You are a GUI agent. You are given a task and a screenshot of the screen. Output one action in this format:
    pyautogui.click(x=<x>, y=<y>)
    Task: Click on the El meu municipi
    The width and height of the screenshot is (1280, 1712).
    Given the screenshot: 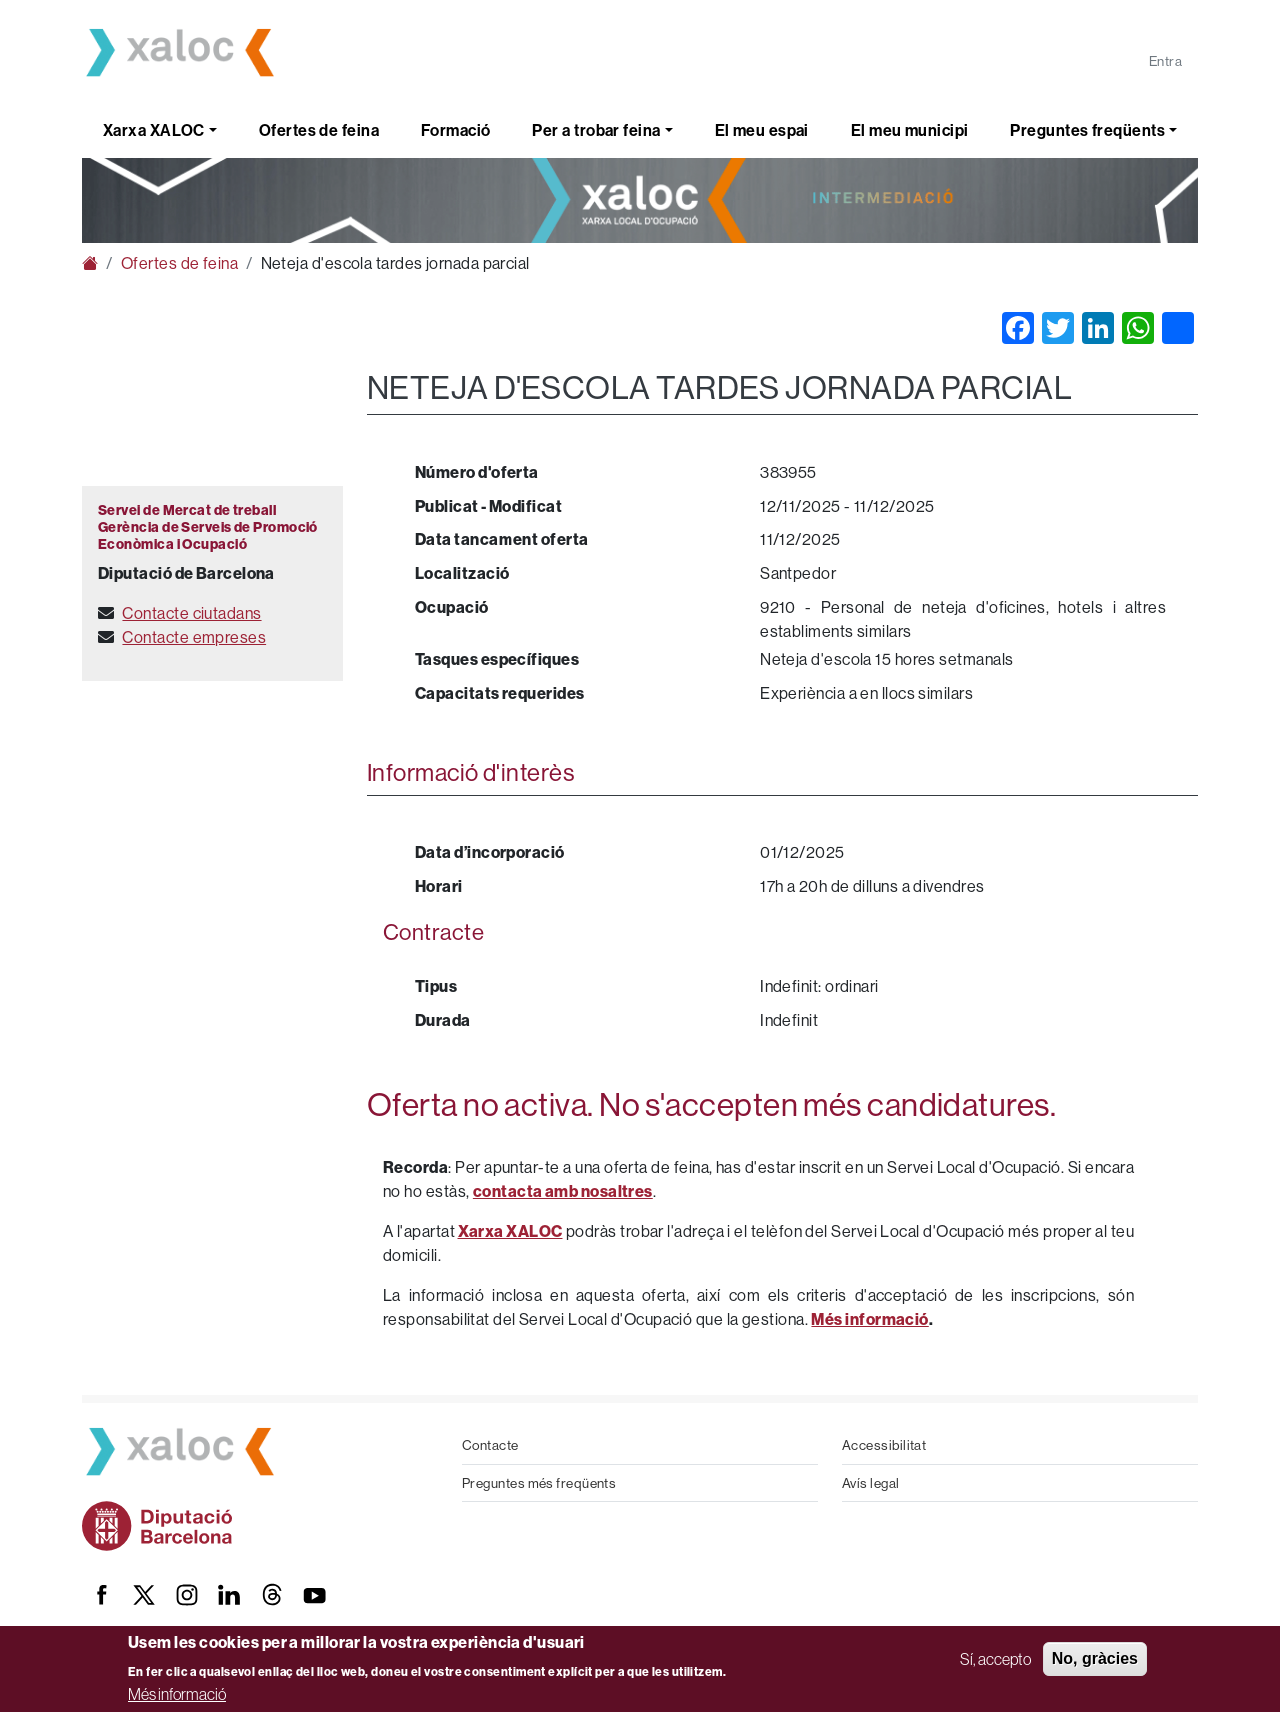 What is the action you would take?
    pyautogui.click(x=910, y=130)
    